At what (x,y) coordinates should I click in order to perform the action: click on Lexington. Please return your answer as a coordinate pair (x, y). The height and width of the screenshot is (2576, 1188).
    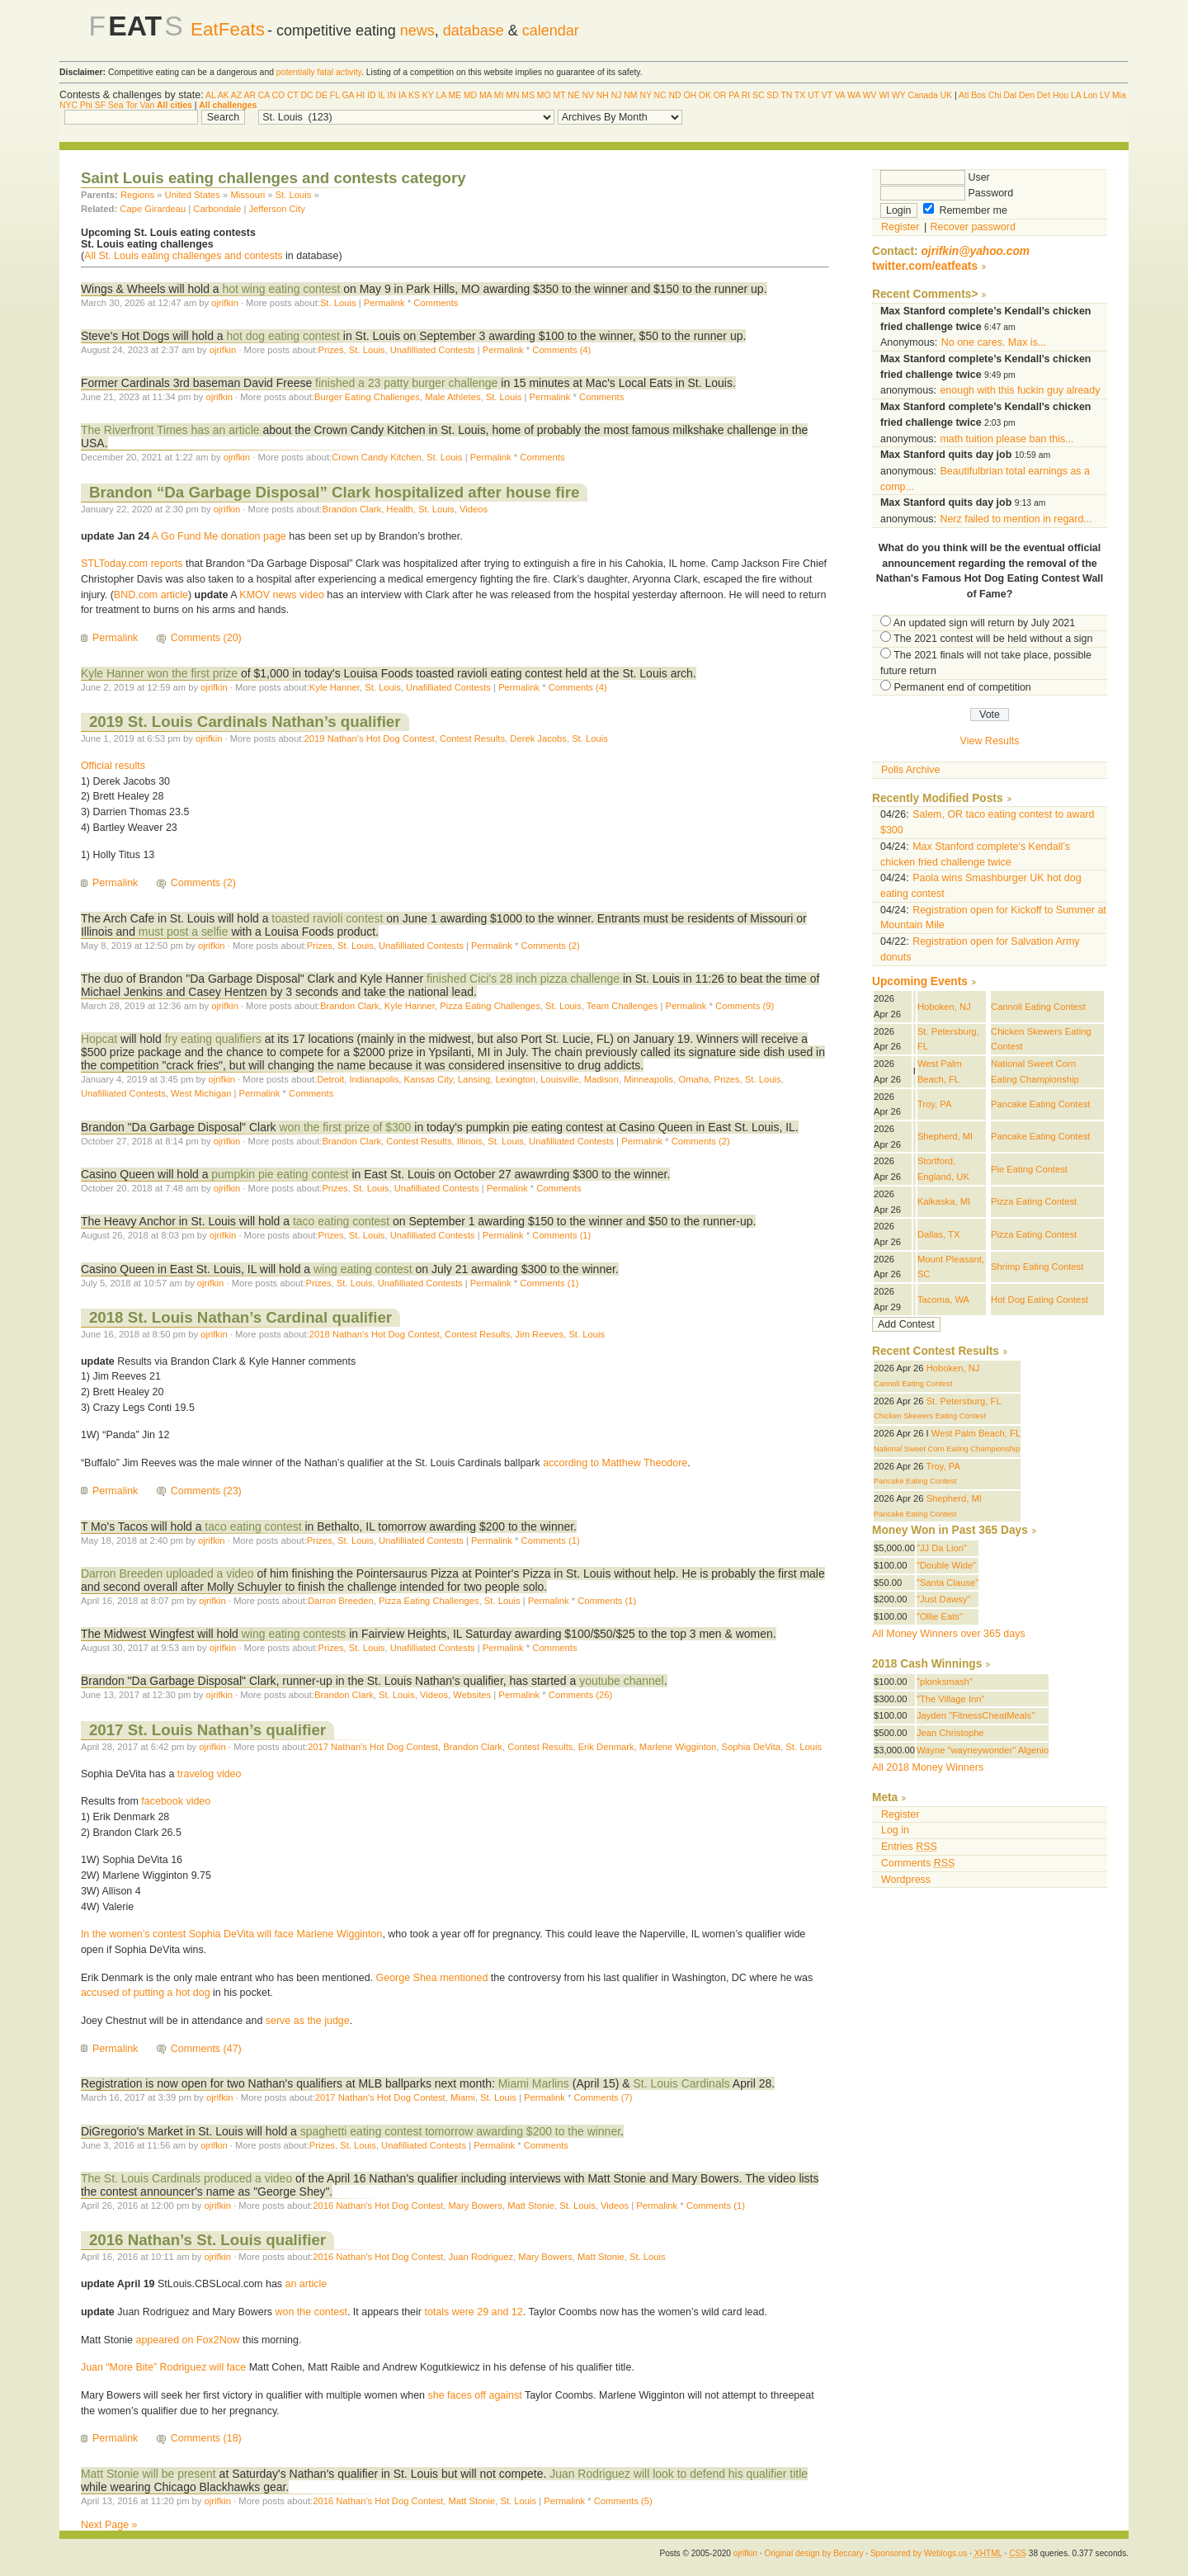
    Looking at the image, I should click on (515, 1079).